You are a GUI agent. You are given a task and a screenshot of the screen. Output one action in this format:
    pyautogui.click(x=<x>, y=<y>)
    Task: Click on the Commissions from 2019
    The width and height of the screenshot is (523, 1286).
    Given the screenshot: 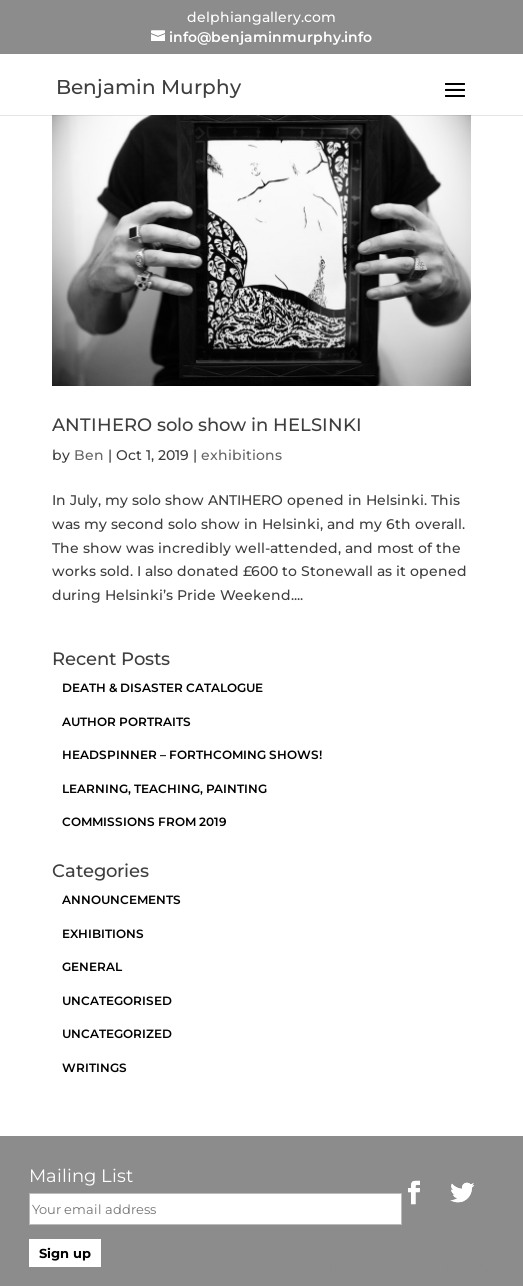 What is the action you would take?
    pyautogui.click(x=144, y=821)
    